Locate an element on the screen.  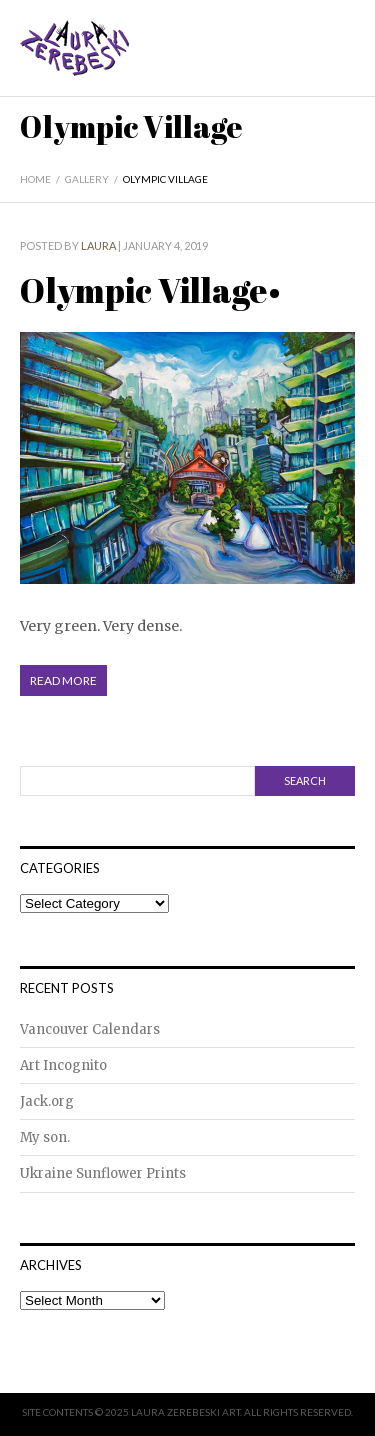
Art Incognito is located at coordinates (63, 1065).